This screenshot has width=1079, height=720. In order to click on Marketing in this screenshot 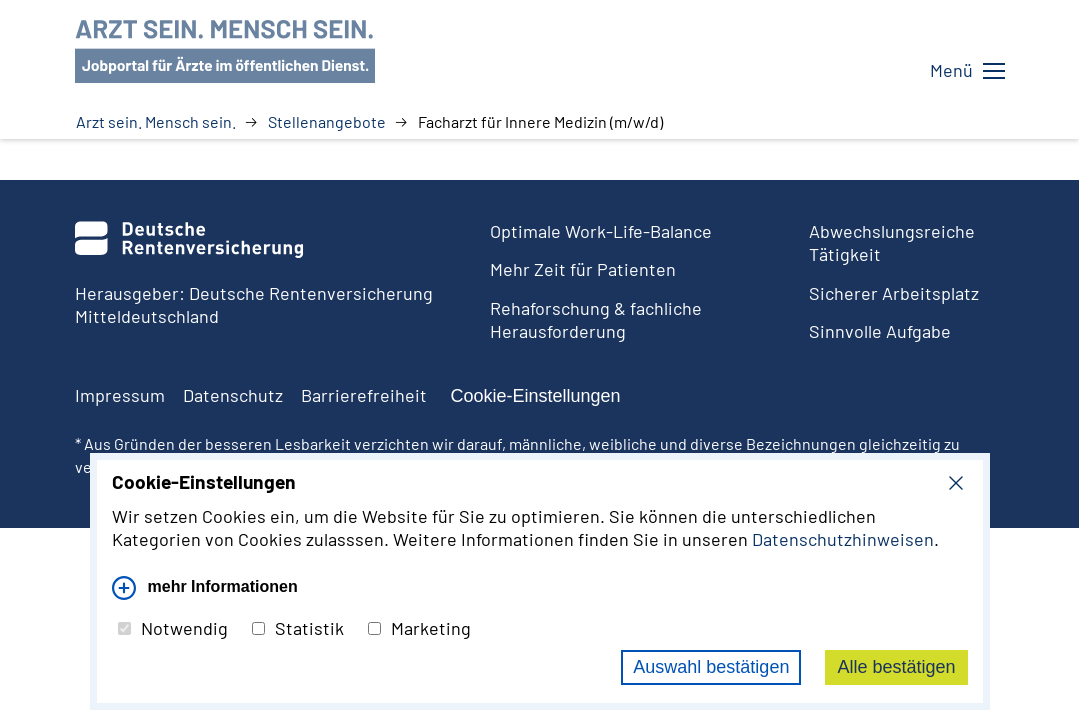, I will do `click(419, 628)`.